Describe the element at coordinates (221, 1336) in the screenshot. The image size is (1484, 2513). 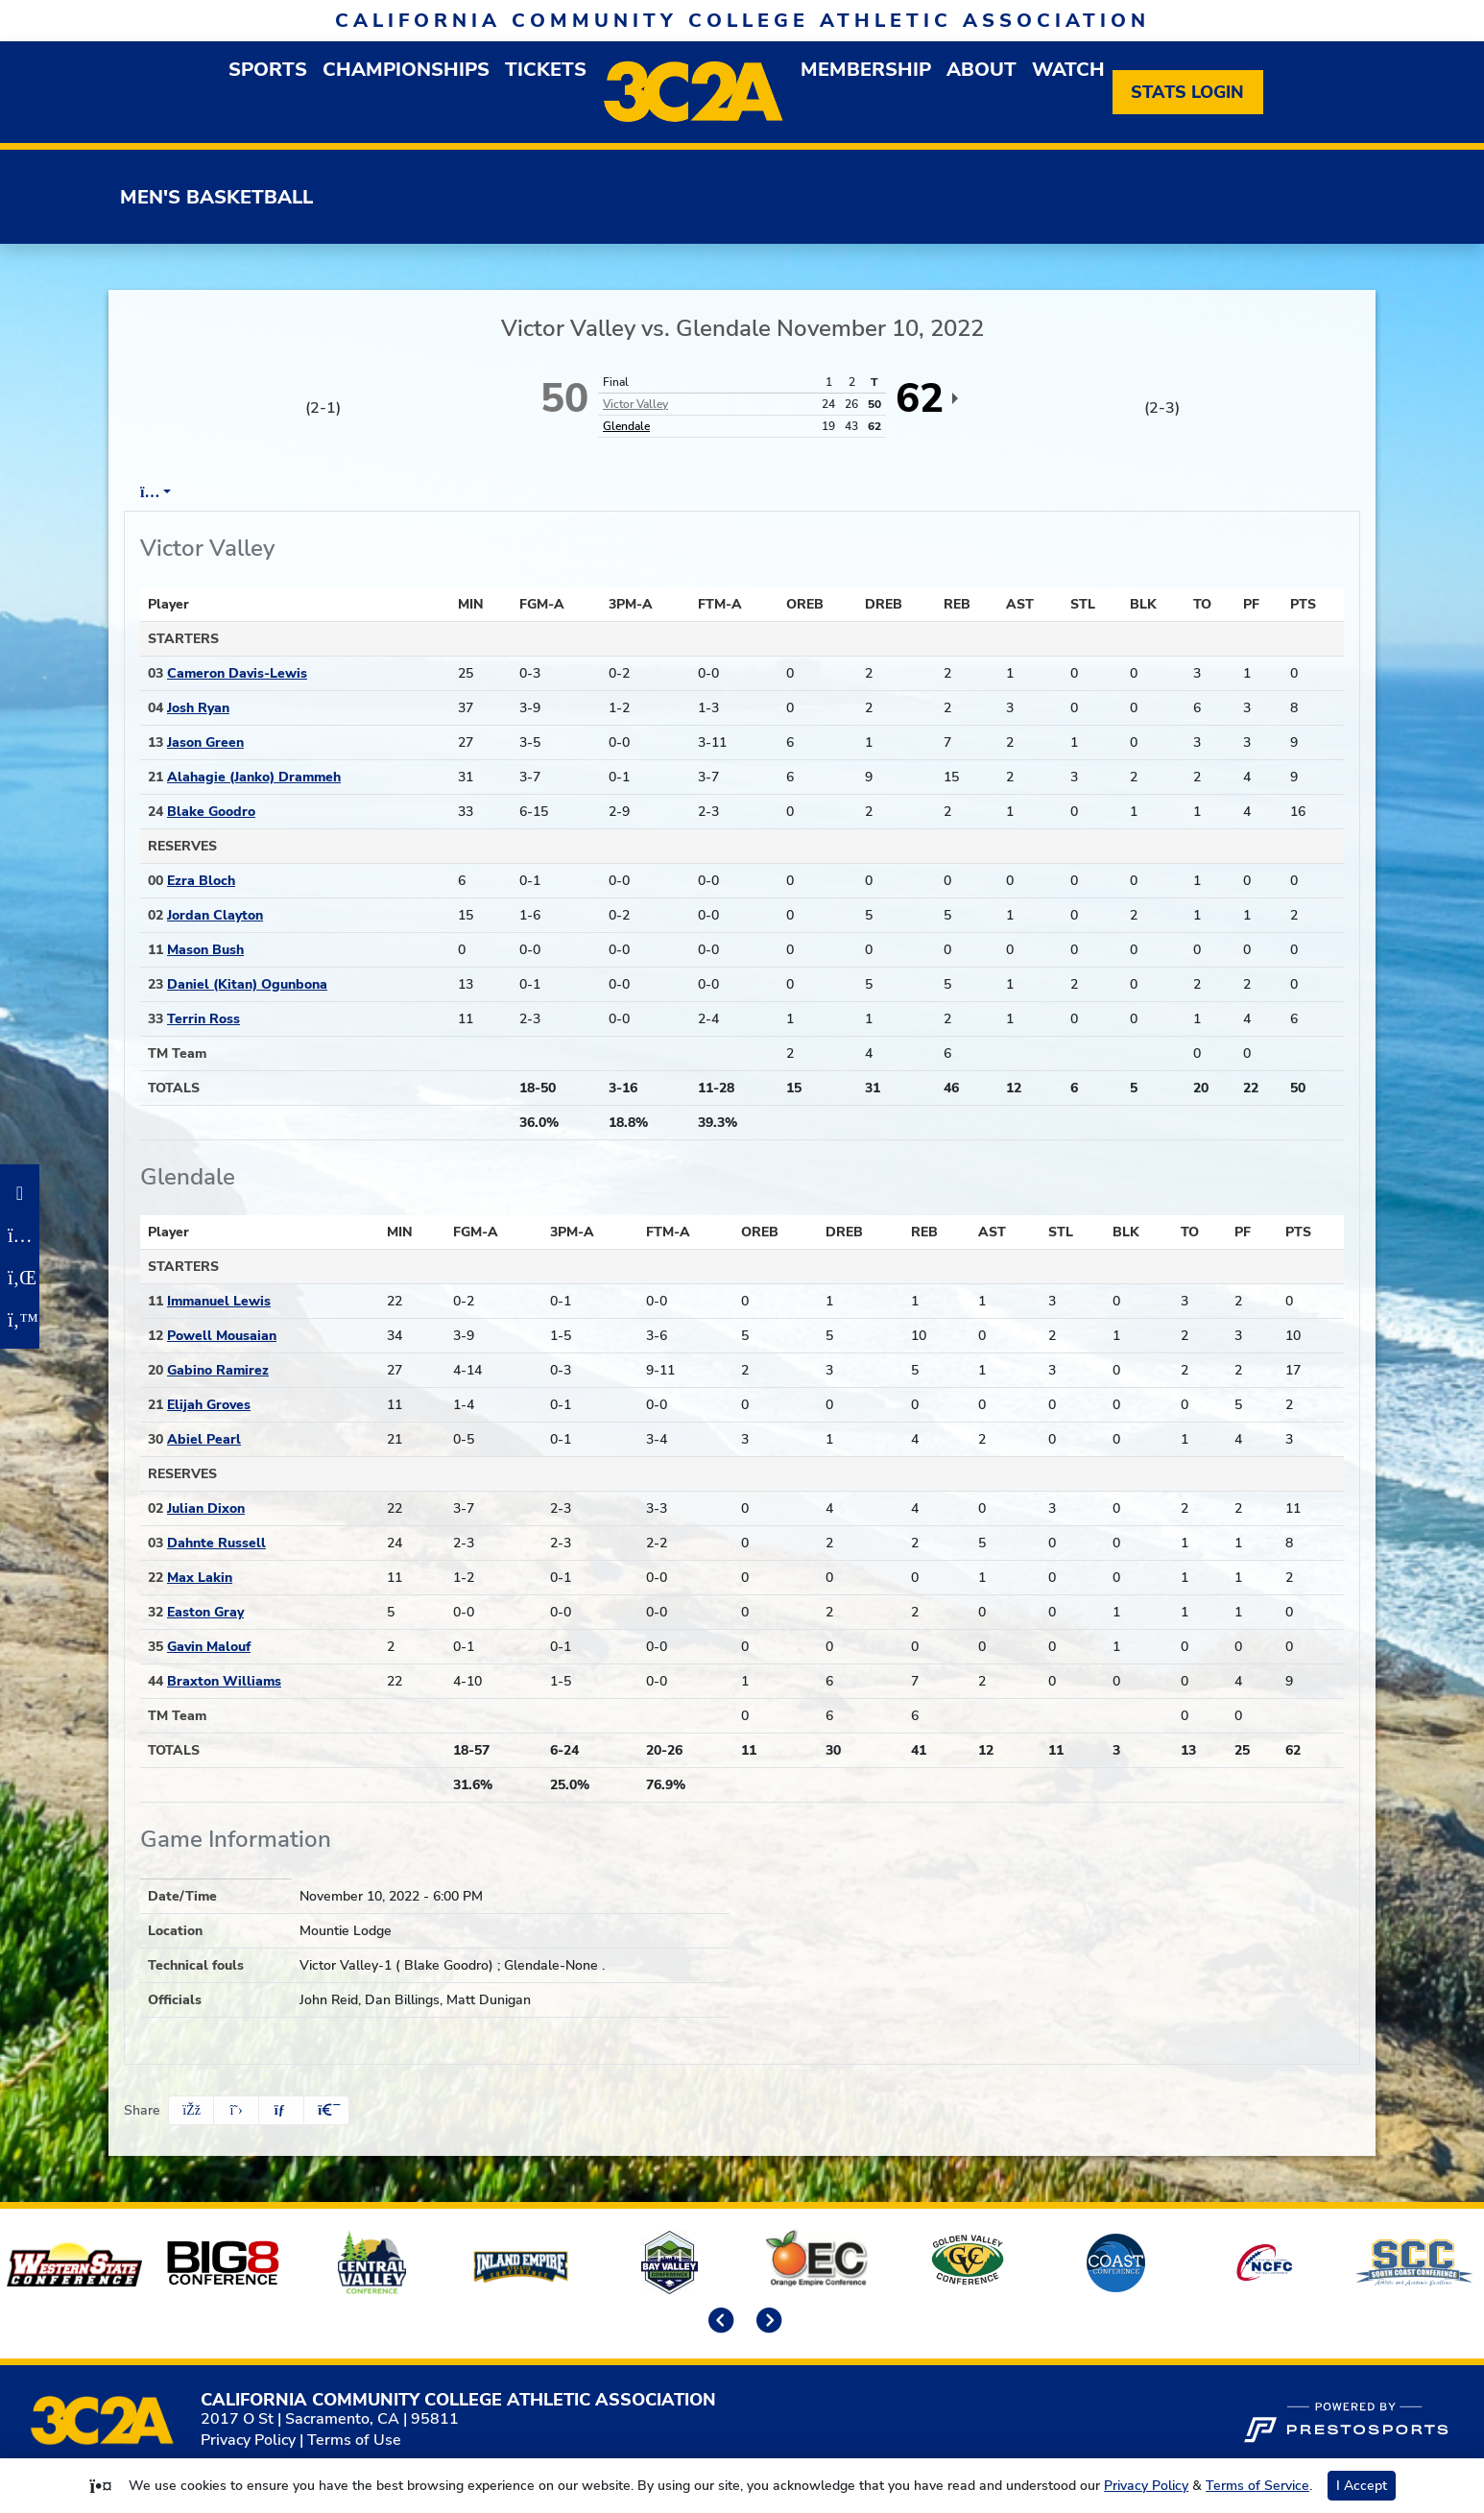
I see `Powell Mousaian` at that location.